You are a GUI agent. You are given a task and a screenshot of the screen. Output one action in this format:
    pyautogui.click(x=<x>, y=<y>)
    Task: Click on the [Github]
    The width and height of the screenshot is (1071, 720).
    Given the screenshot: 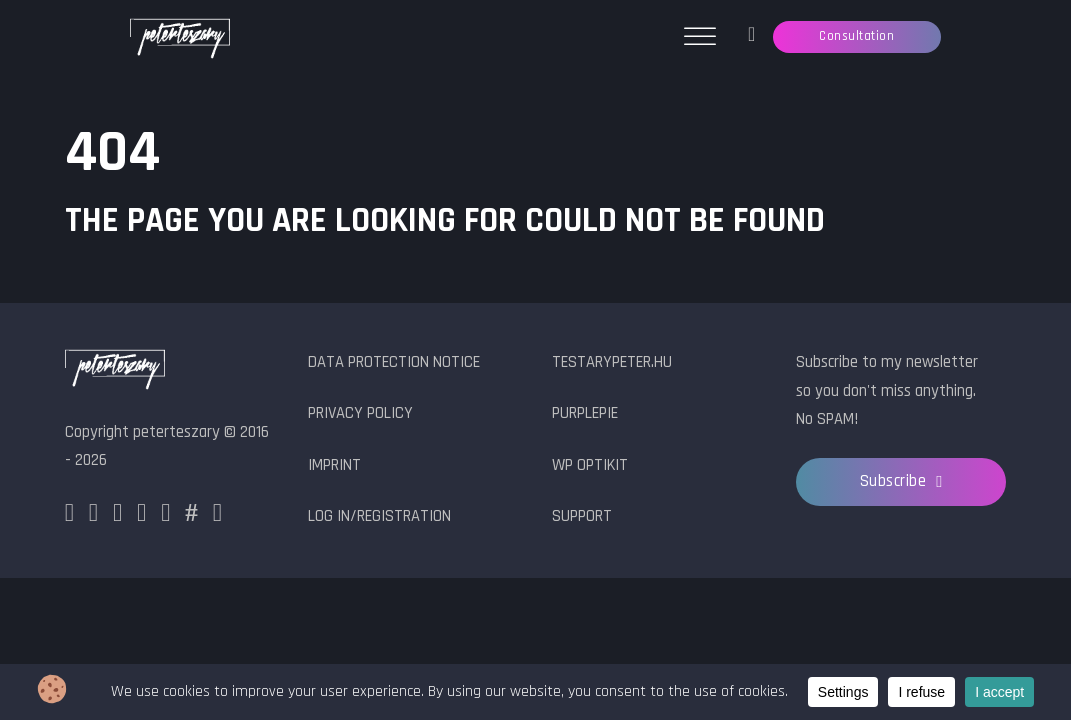 What is the action you would take?
    pyautogui.click(x=165, y=516)
    